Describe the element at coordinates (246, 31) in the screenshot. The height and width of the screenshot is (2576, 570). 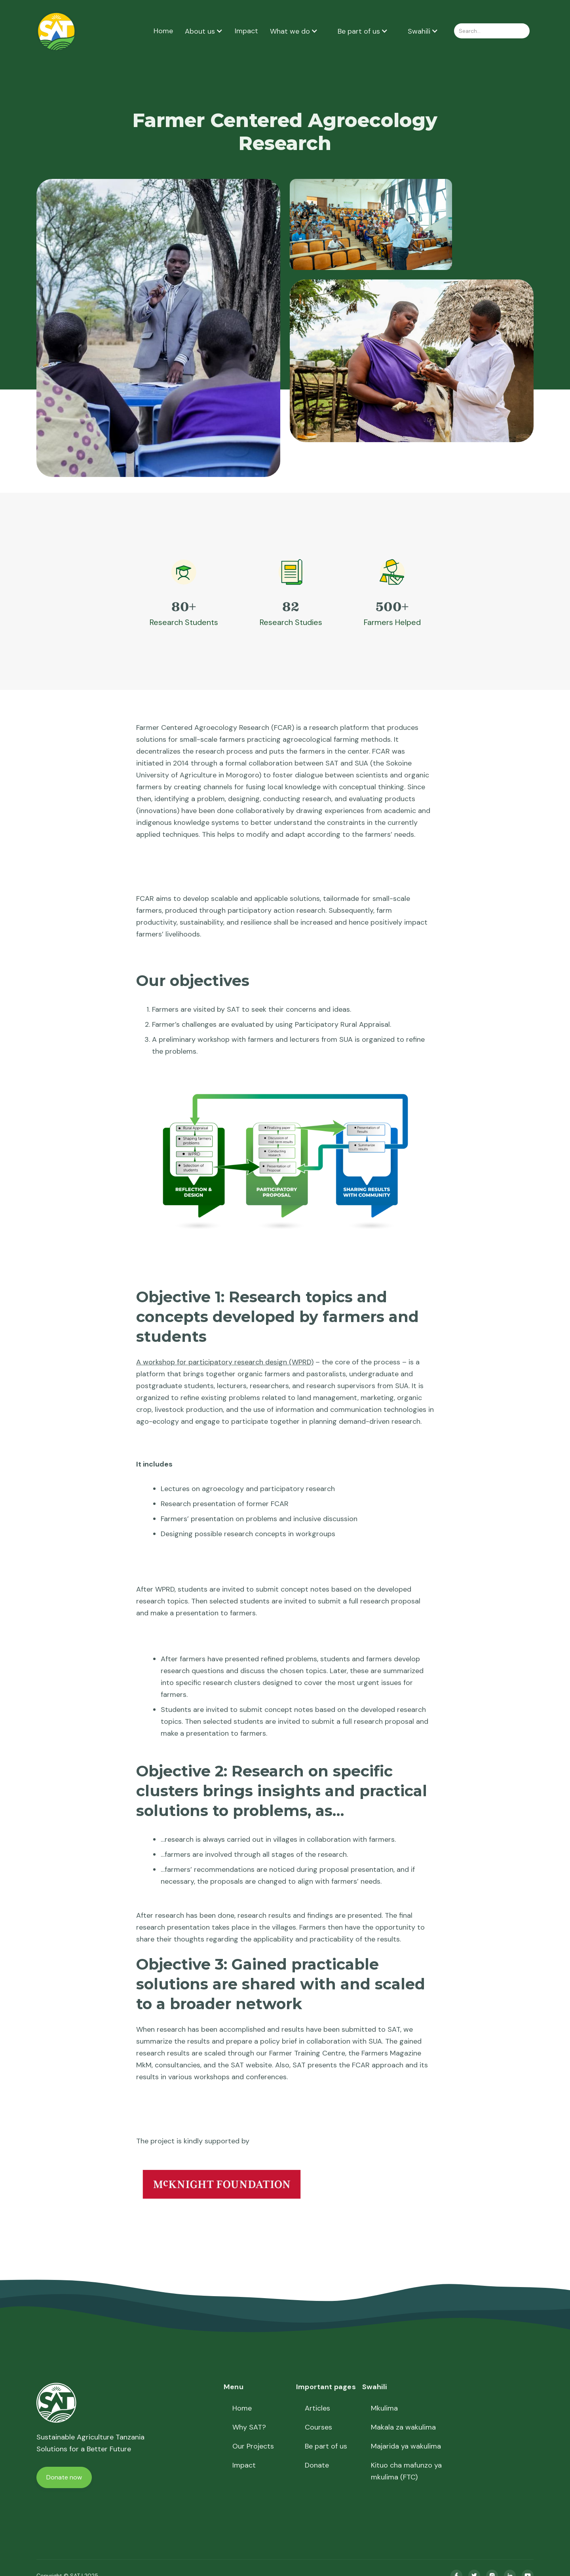
I see `Impact` at that location.